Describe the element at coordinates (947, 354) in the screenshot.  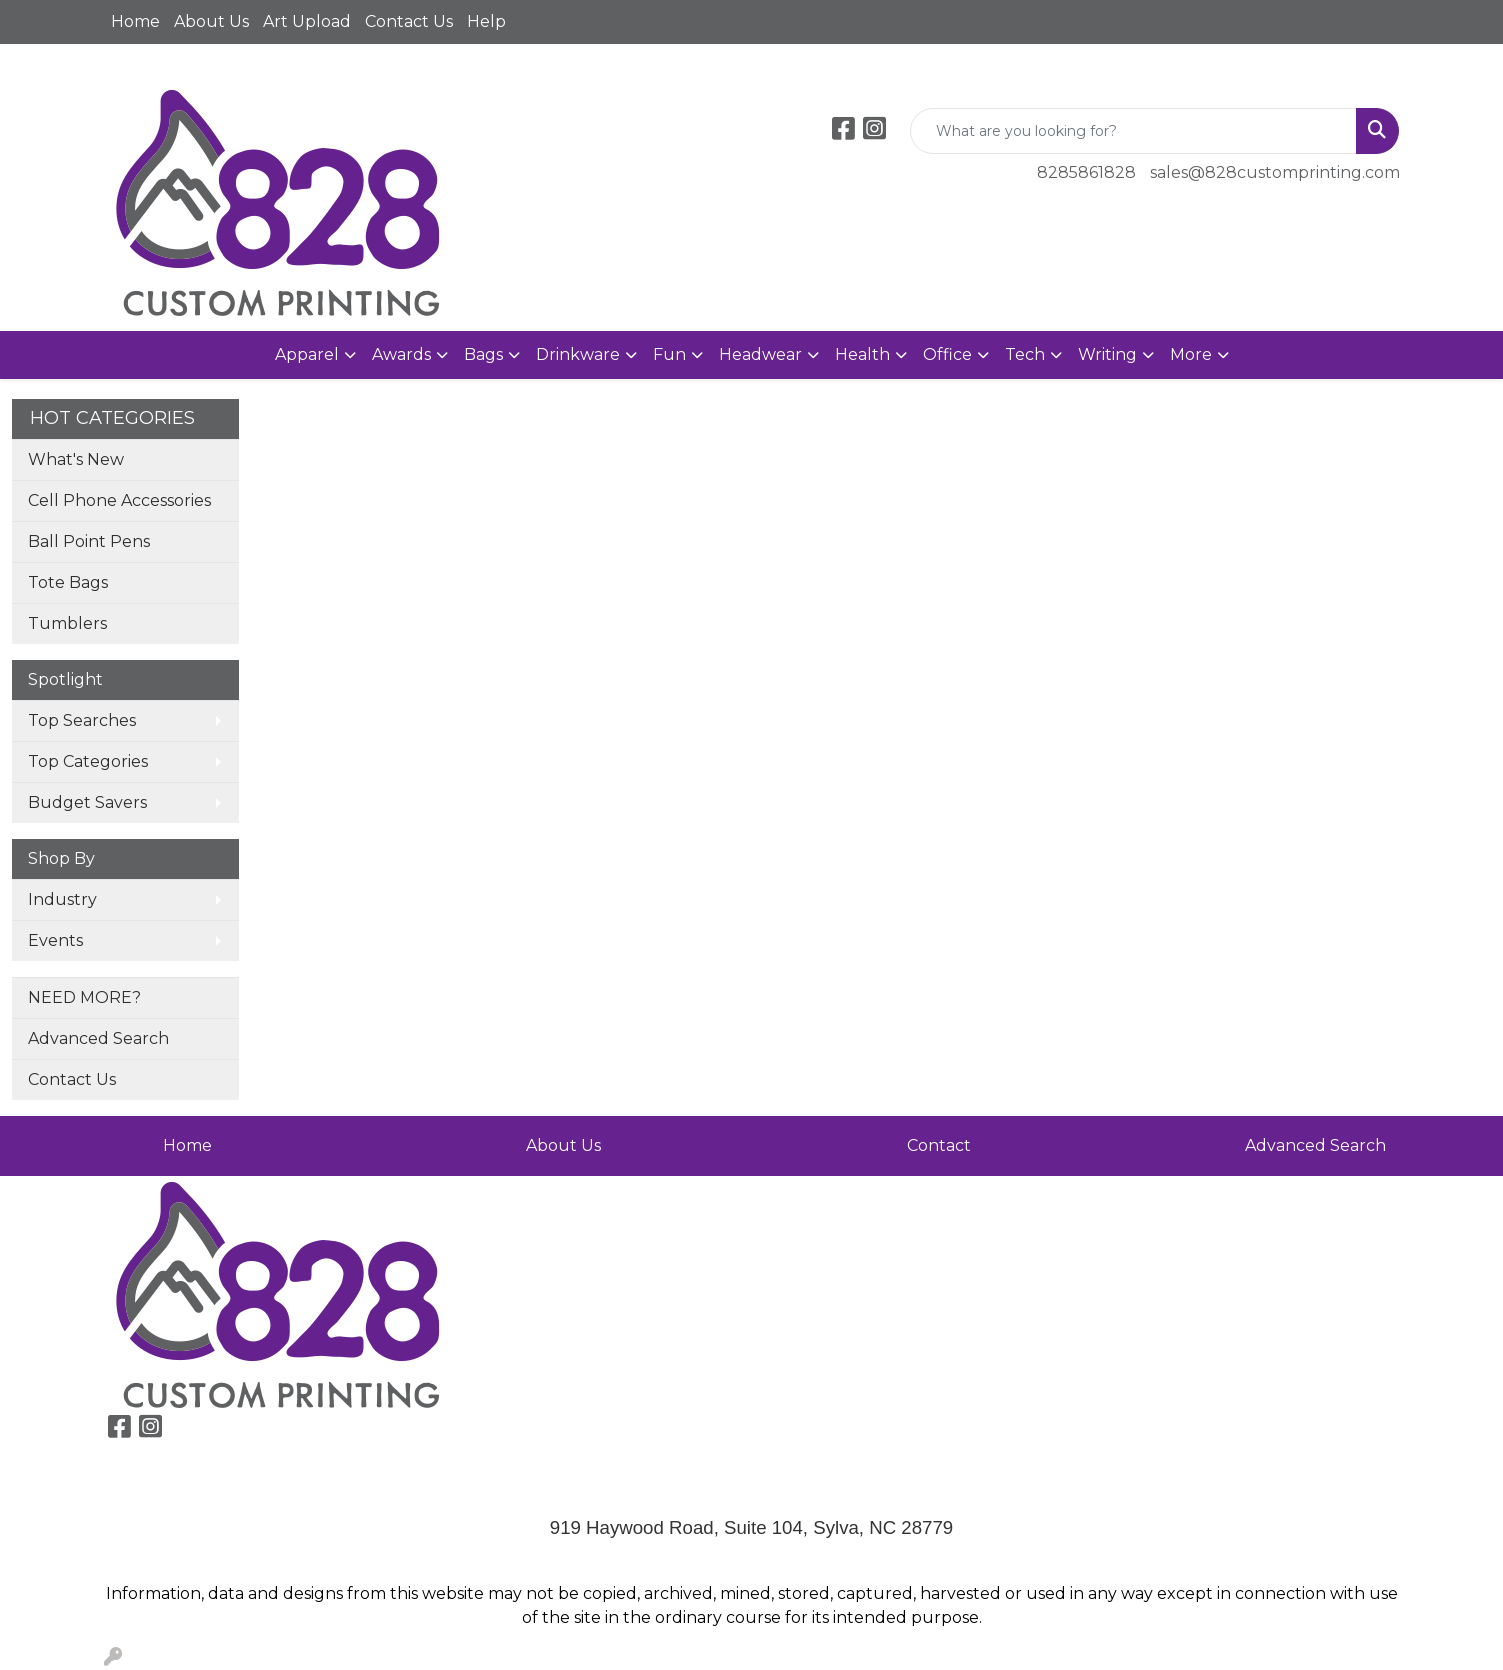
I see `Office [button]` at that location.